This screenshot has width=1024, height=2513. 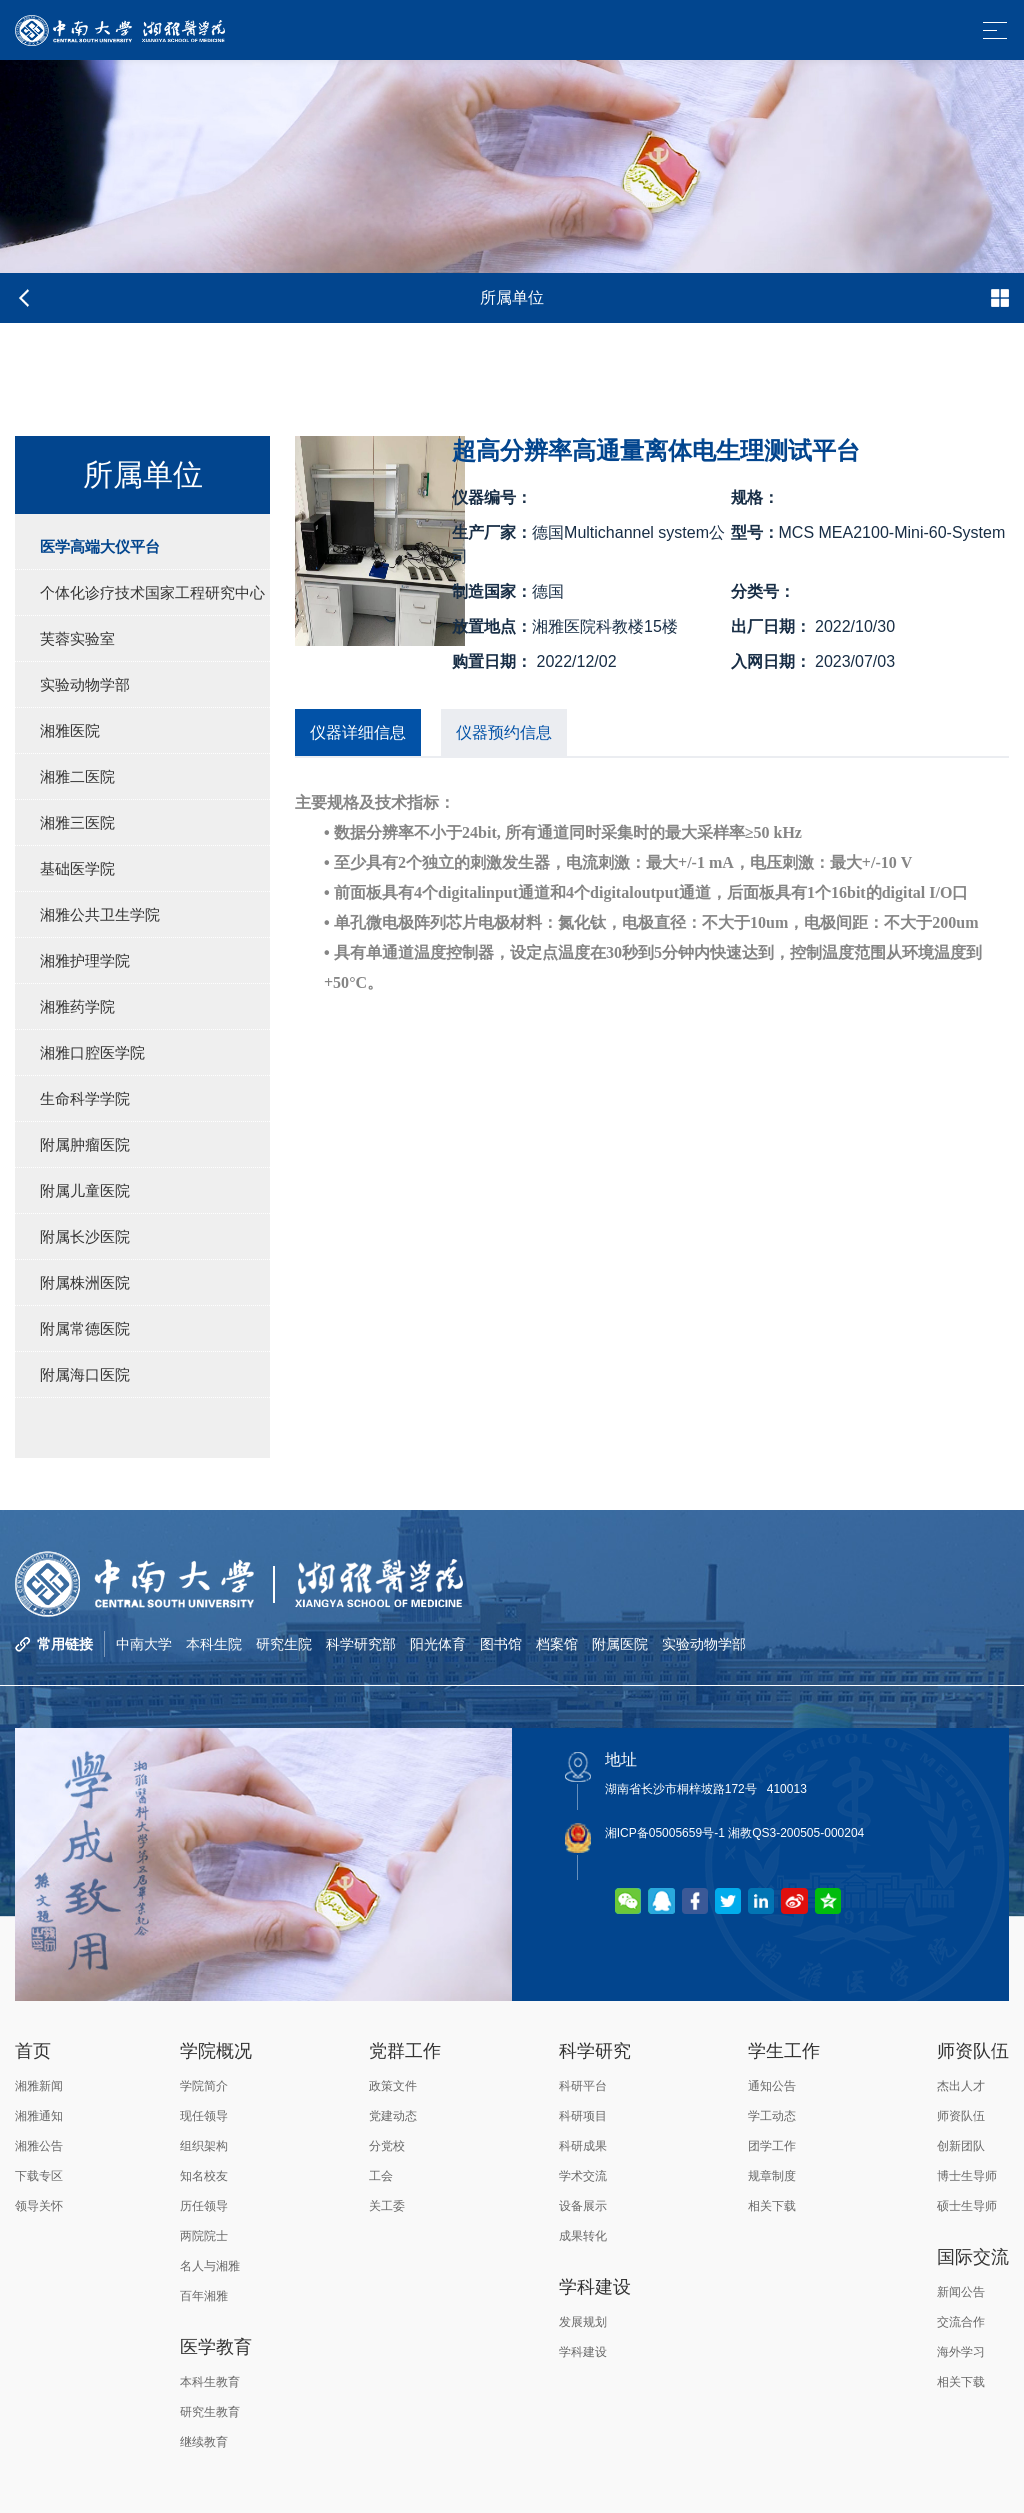 What do you see at coordinates (438, 1644) in the screenshot?
I see `阳光体育` at bounding box center [438, 1644].